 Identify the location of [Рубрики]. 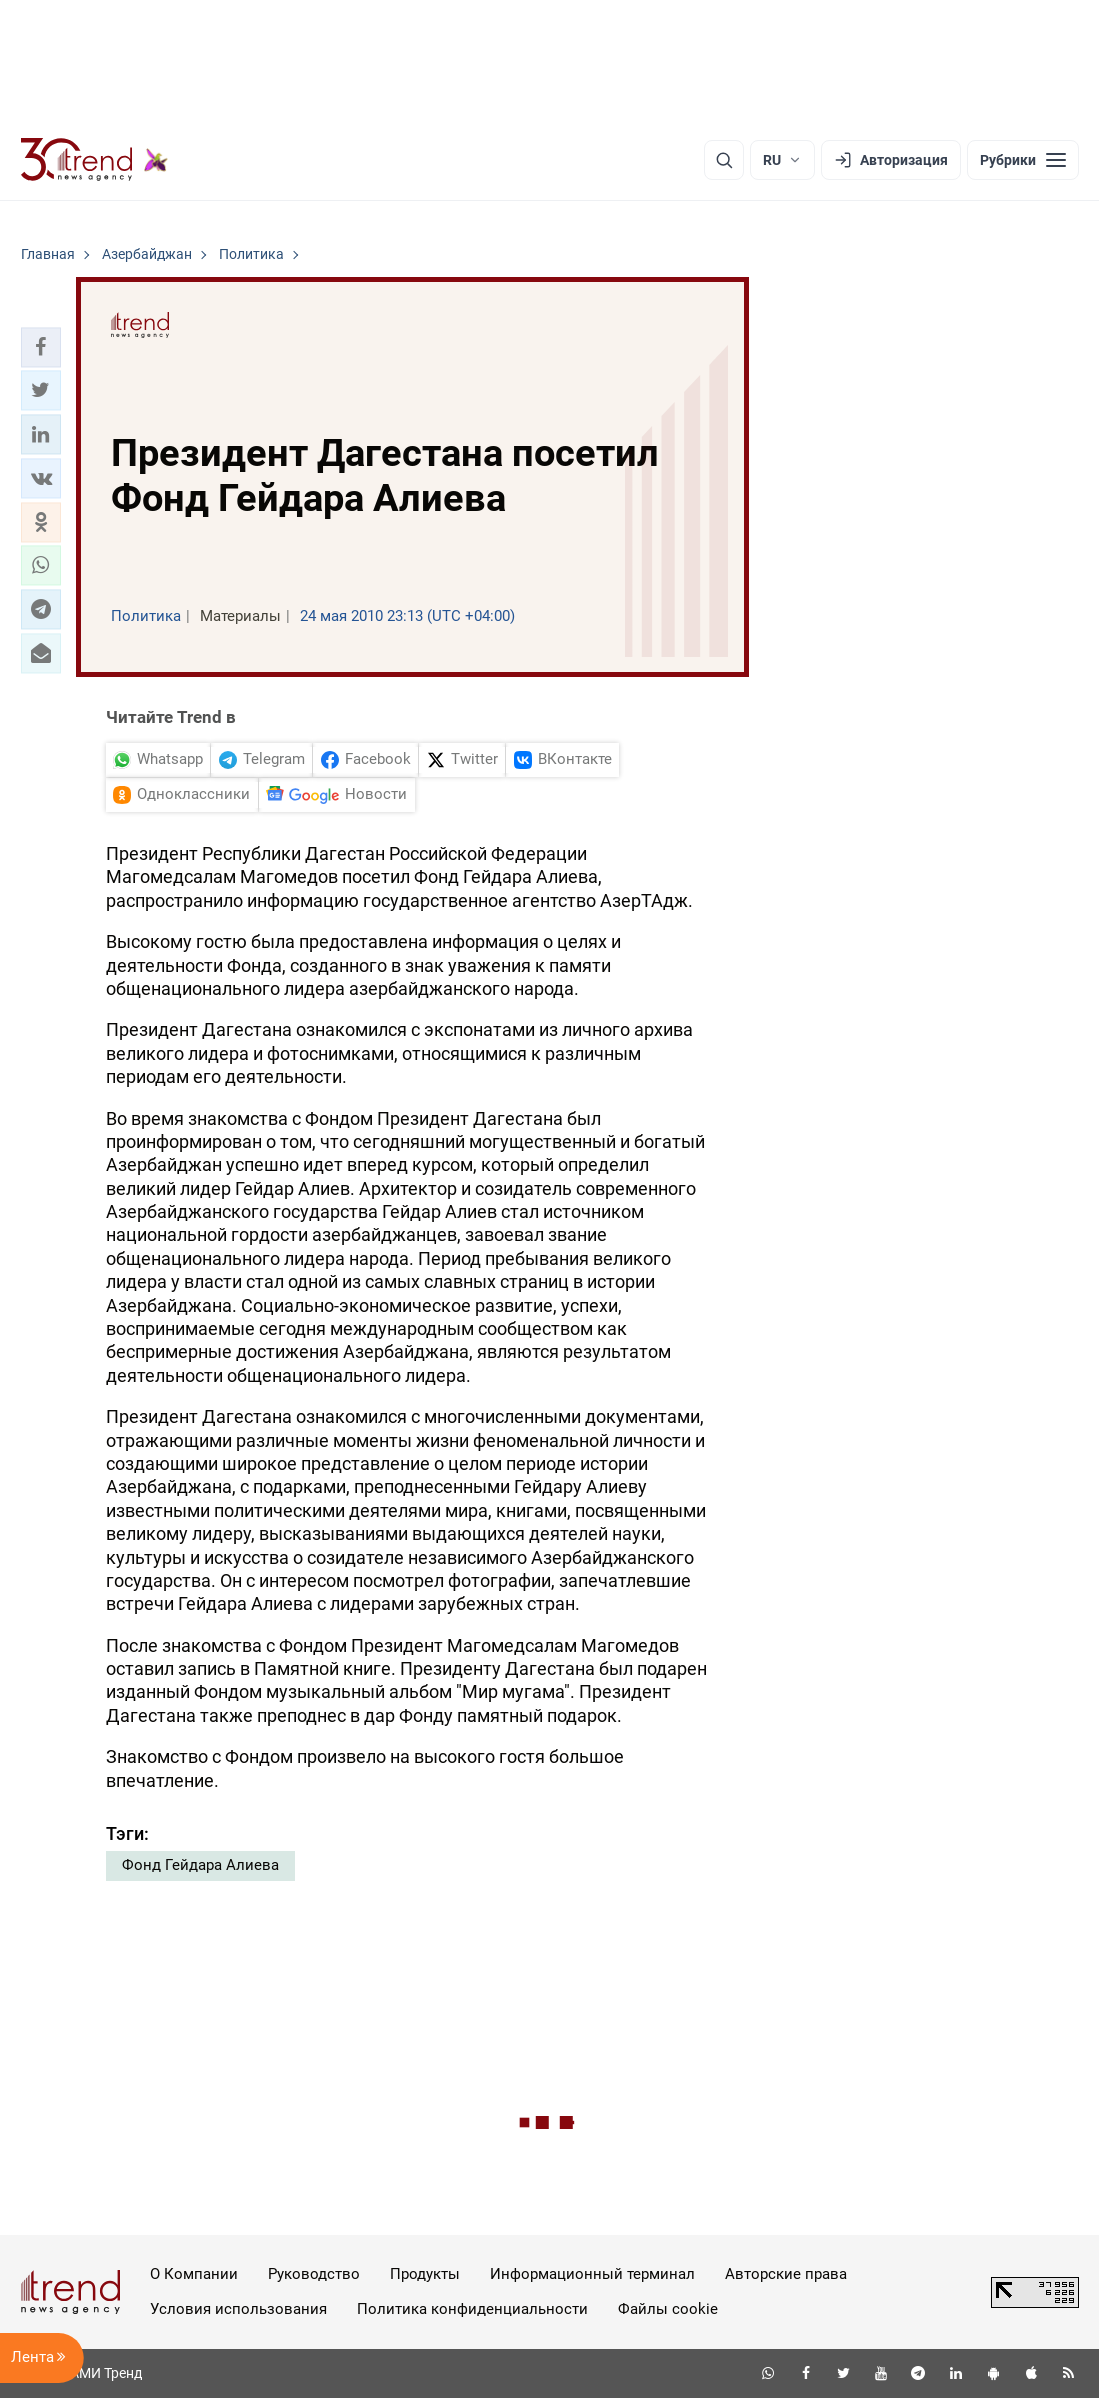
(1023, 160).